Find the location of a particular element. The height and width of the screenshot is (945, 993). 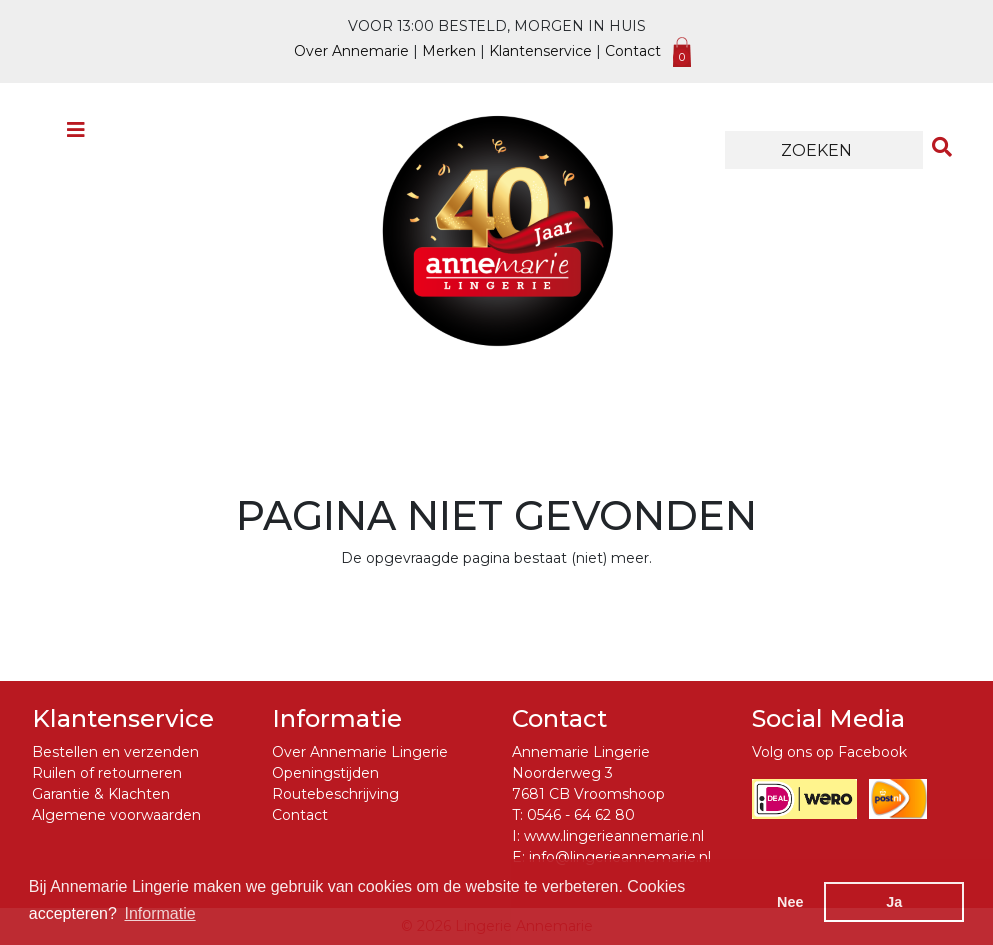

Over Annemarie Lingerie is located at coordinates (360, 752).